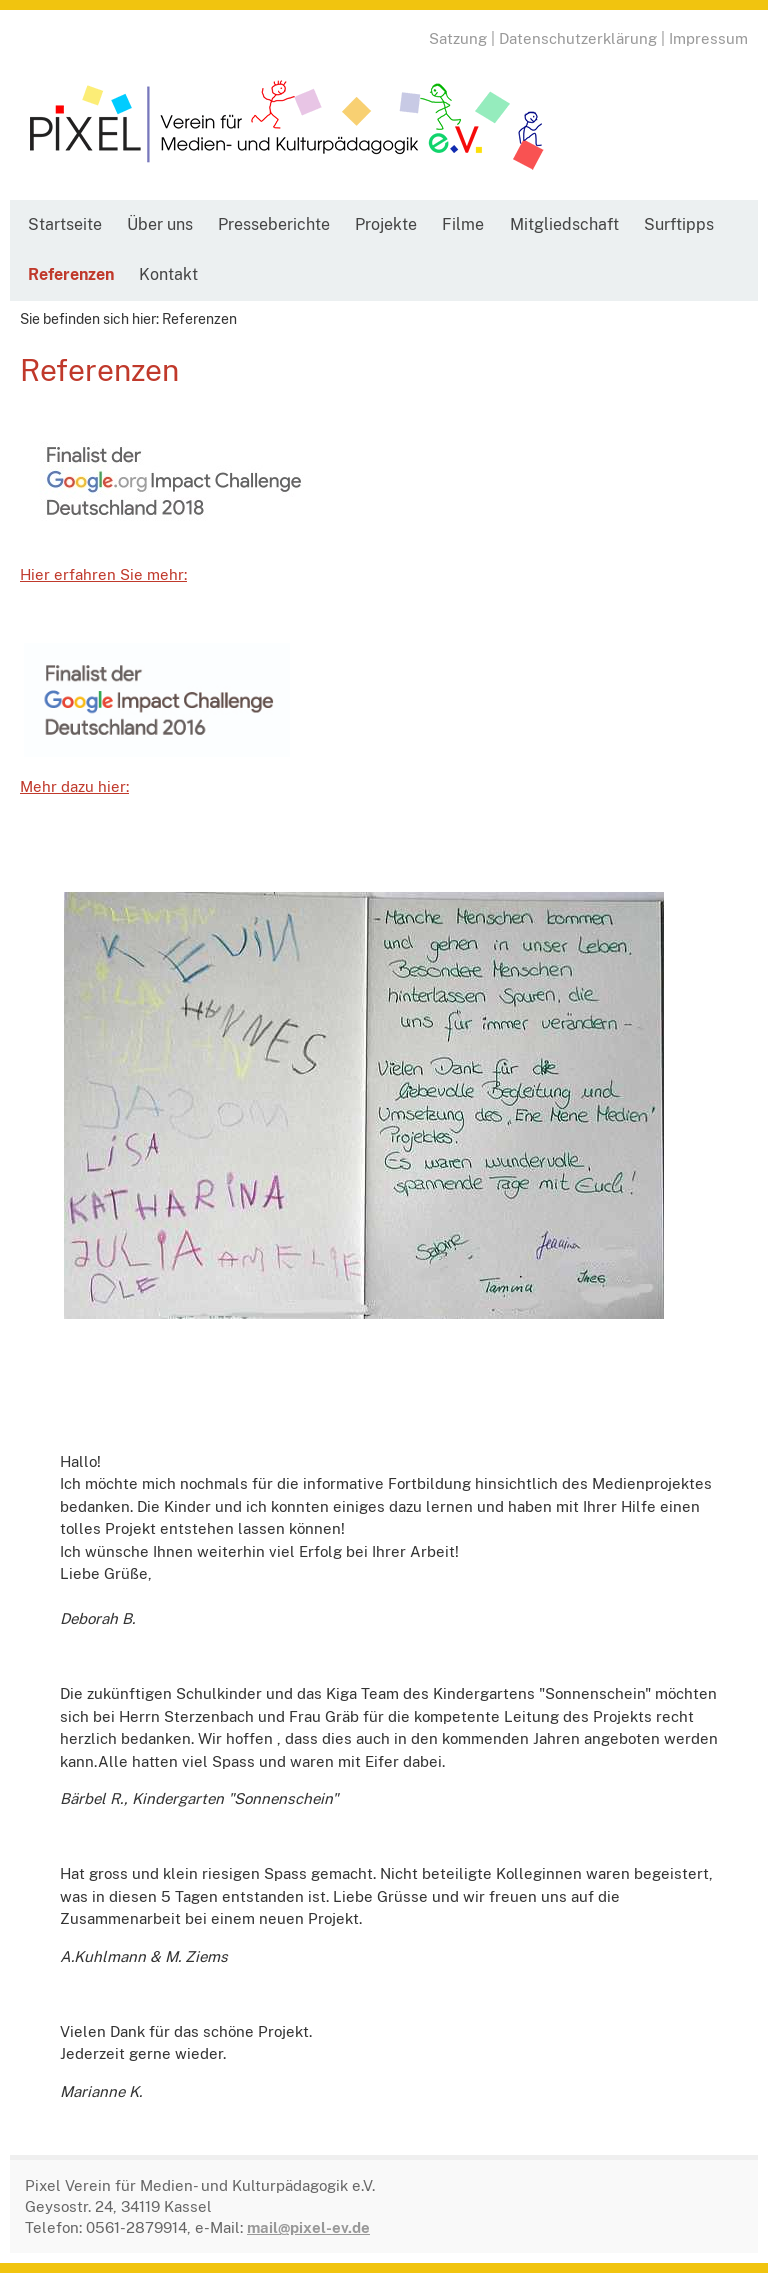  Describe the element at coordinates (274, 224) in the screenshot. I see `Presseberichte` at that location.